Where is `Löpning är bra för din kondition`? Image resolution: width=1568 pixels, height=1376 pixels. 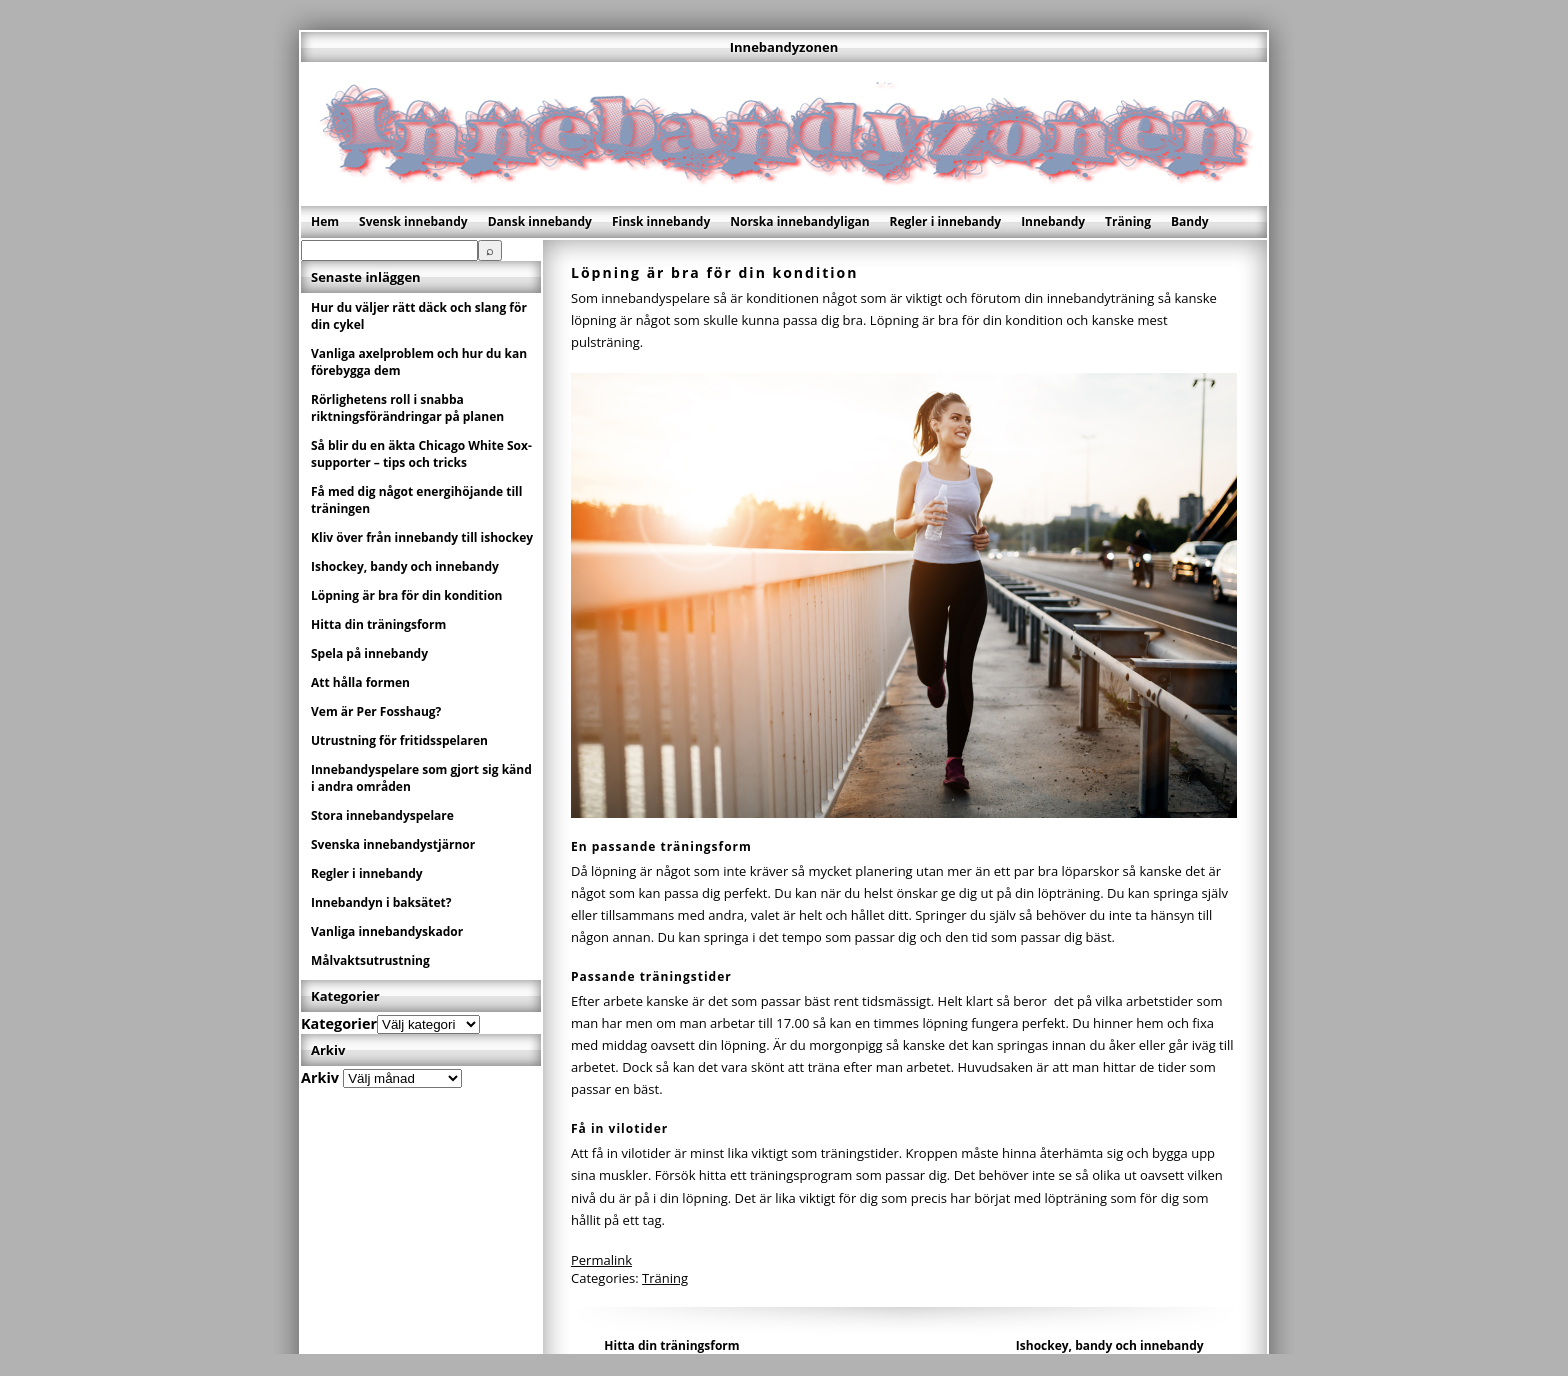
Löpning är bra för din kondition is located at coordinates (406, 595).